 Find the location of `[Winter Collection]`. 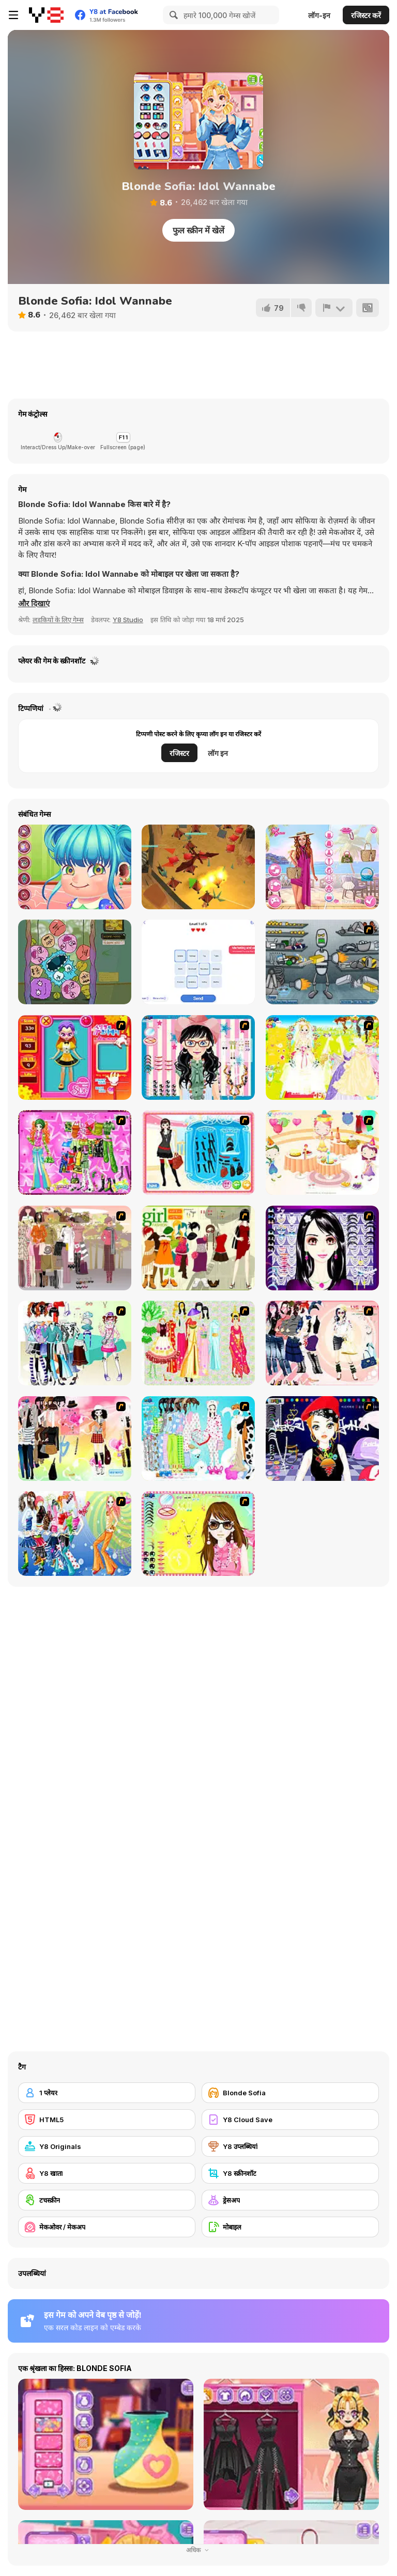

[Winter Collection] is located at coordinates (74, 1343).